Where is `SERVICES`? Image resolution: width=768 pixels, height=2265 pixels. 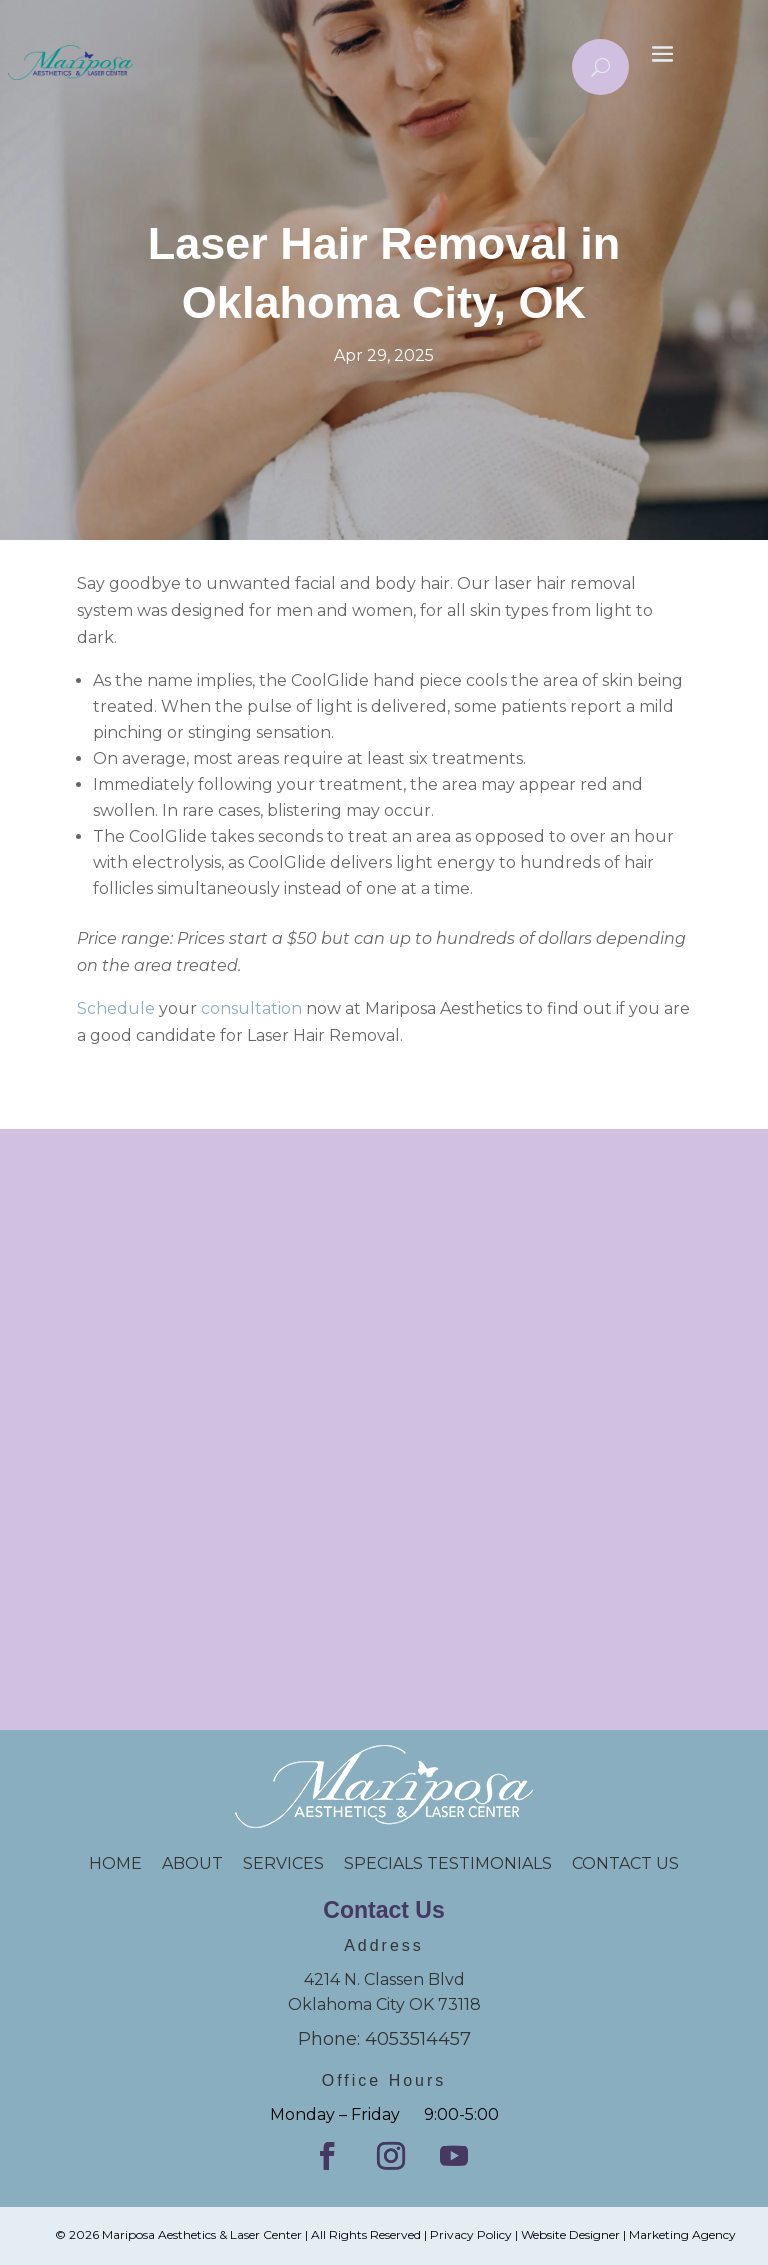
SERVICES is located at coordinates (283, 1863).